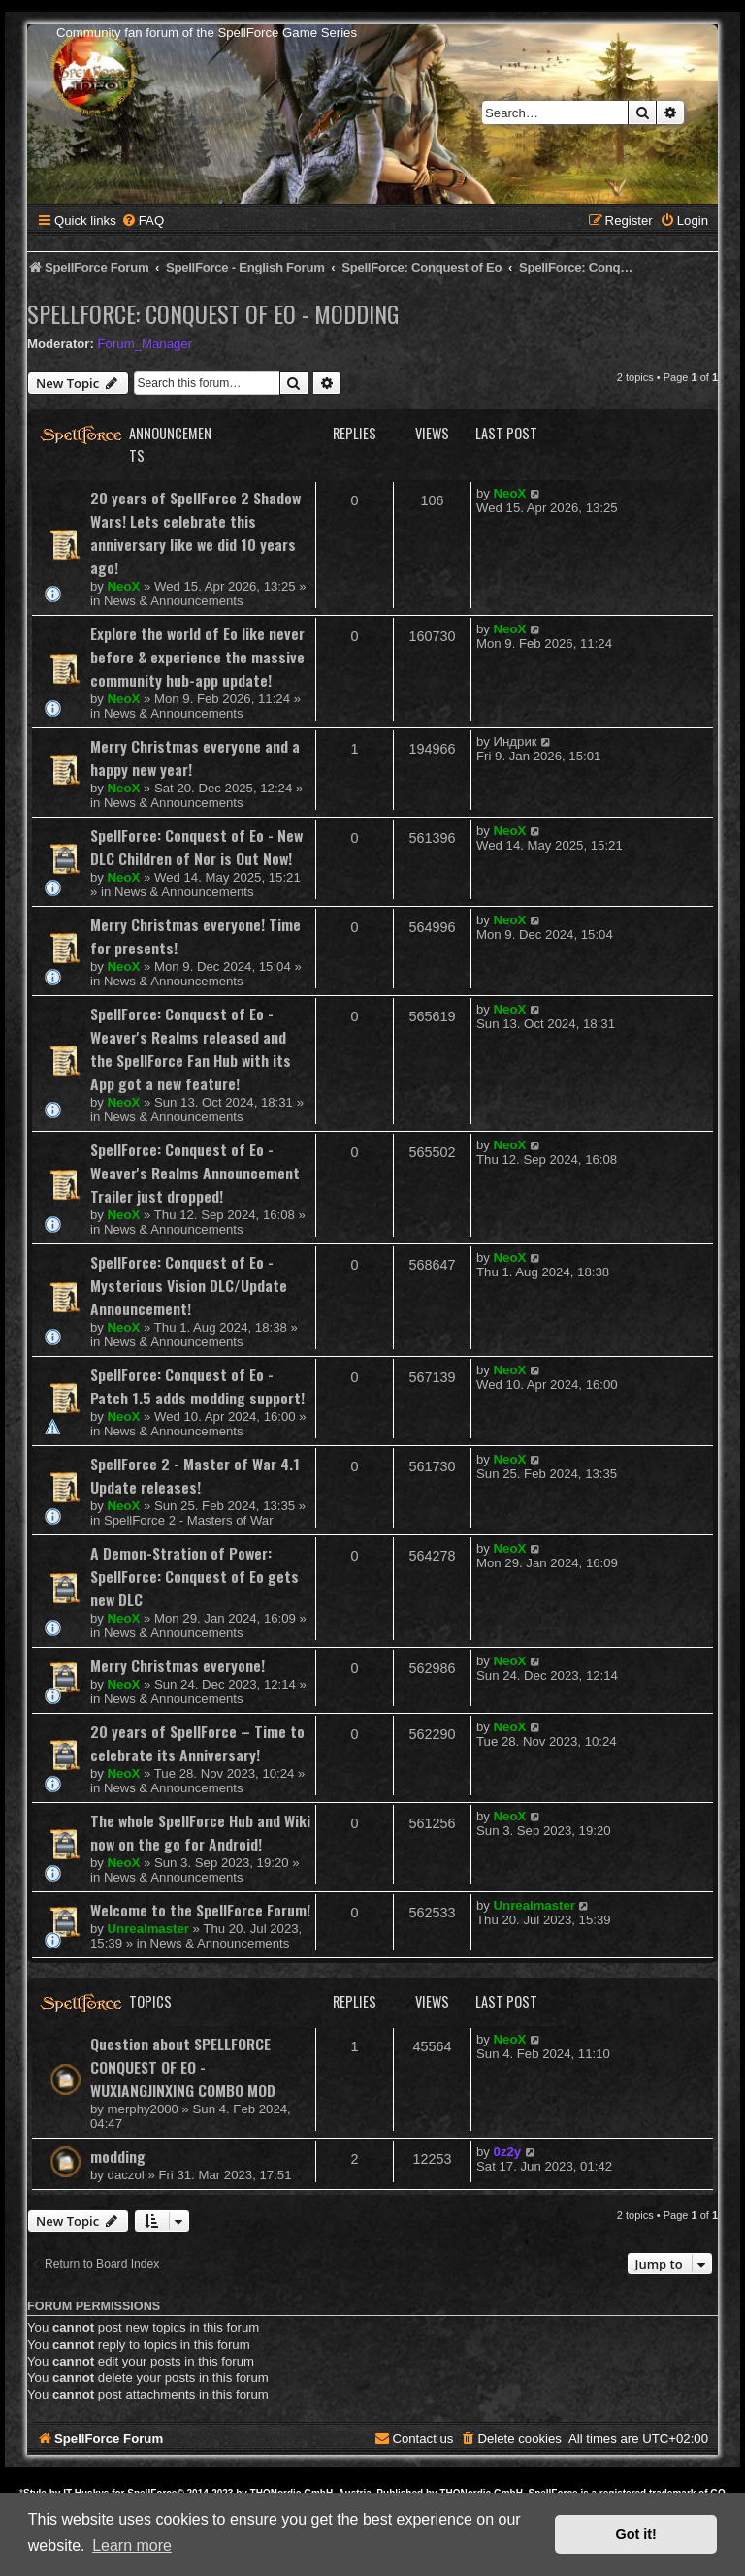 This screenshot has width=745, height=2576. What do you see at coordinates (148, 1928) in the screenshot?
I see `Unrealmaster` at bounding box center [148, 1928].